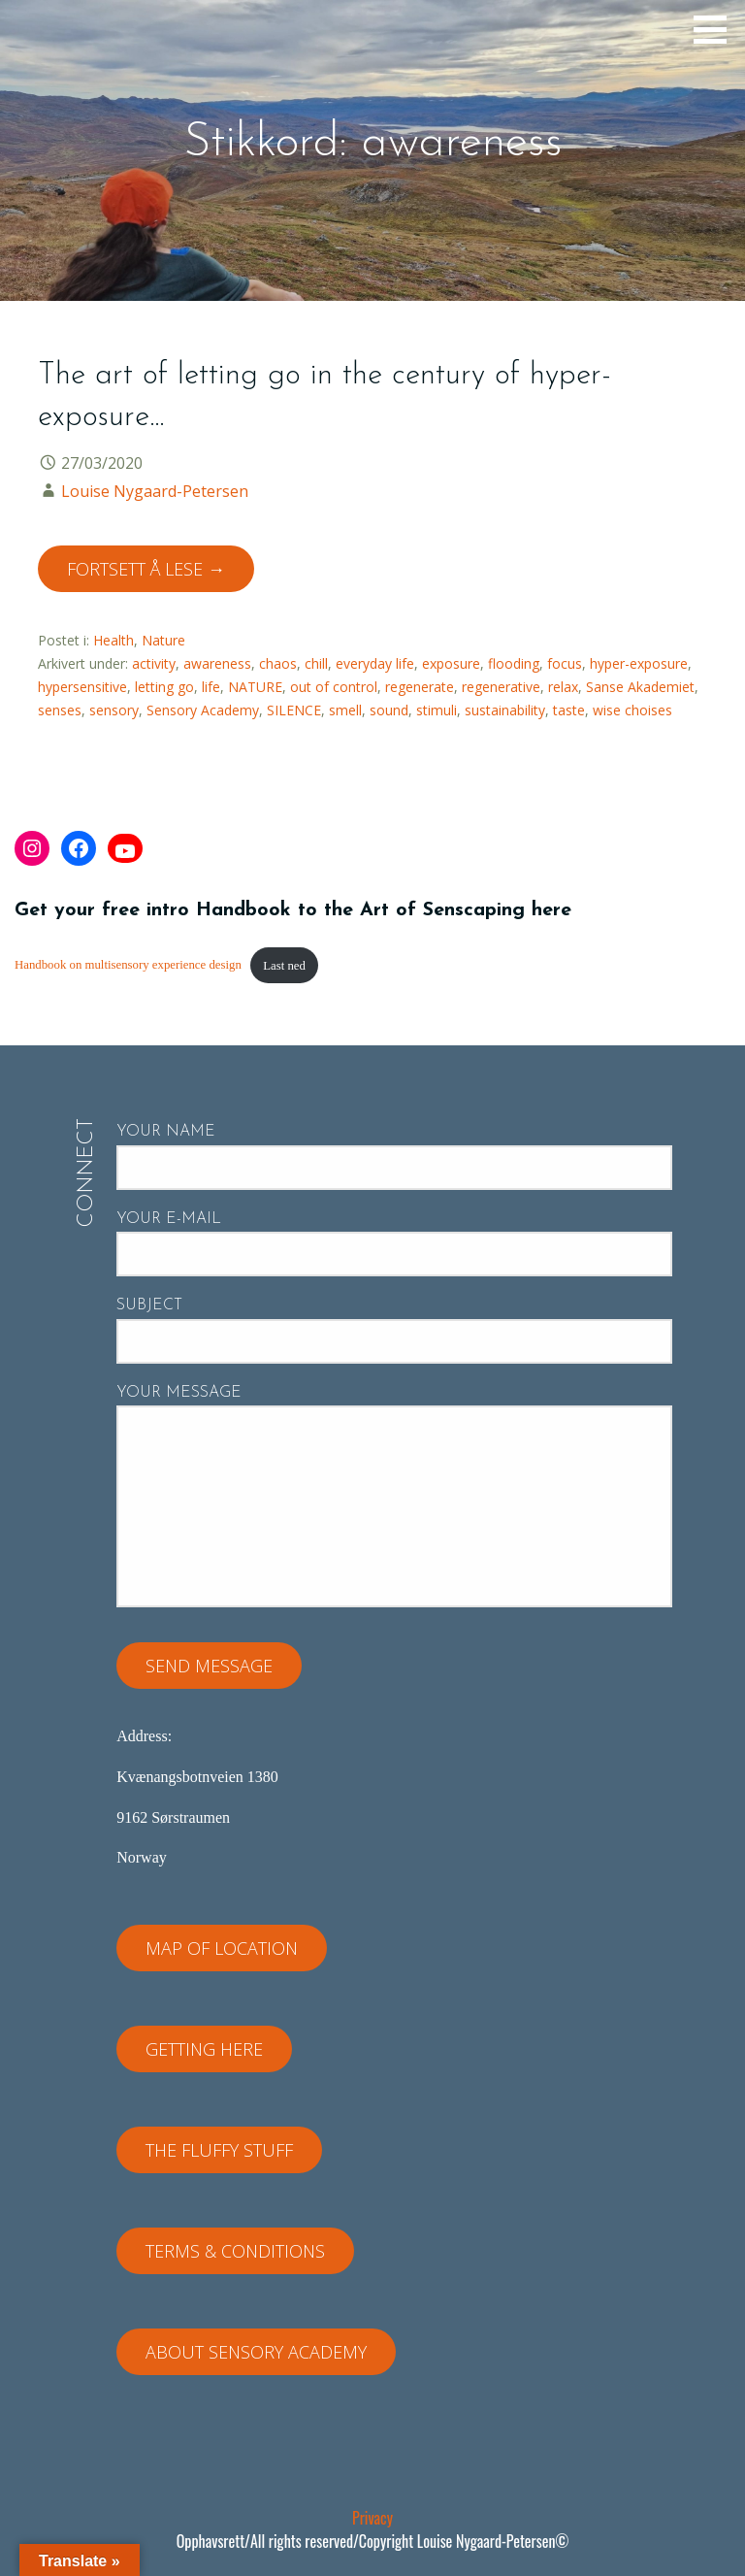  I want to click on Terms & Conditions, so click(235, 2250).